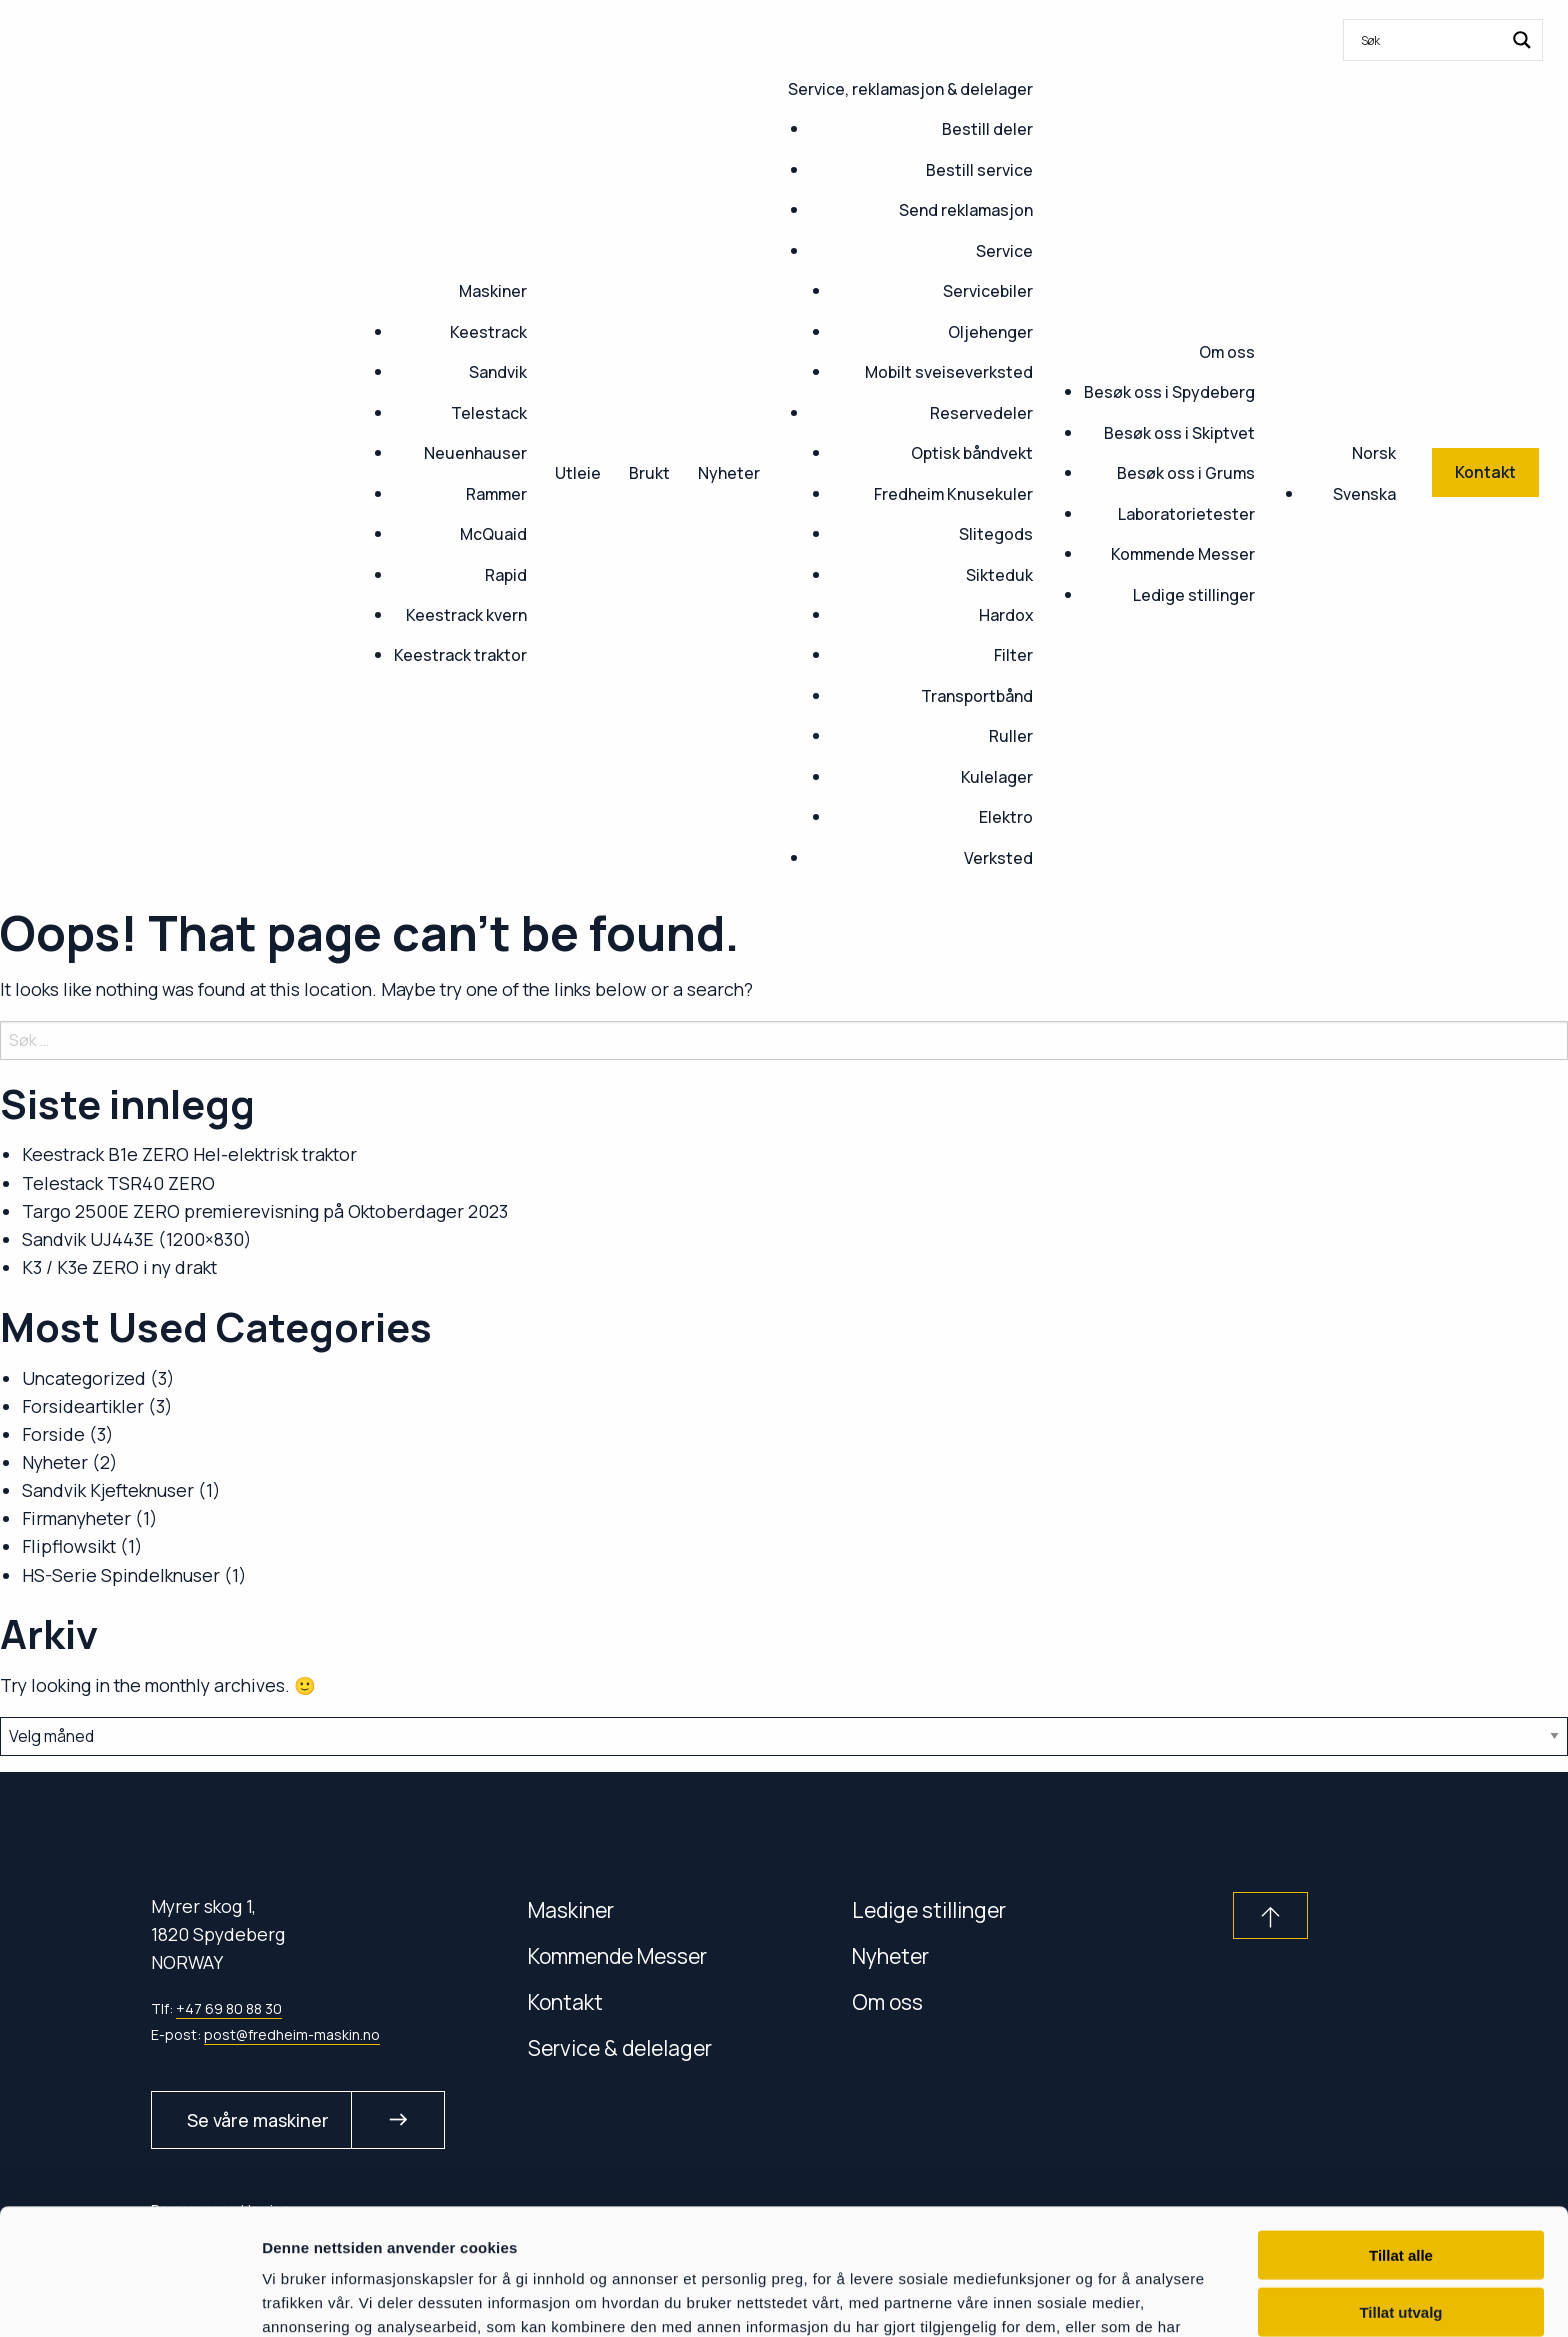  I want to click on Keestrack traktor, so click(460, 655).